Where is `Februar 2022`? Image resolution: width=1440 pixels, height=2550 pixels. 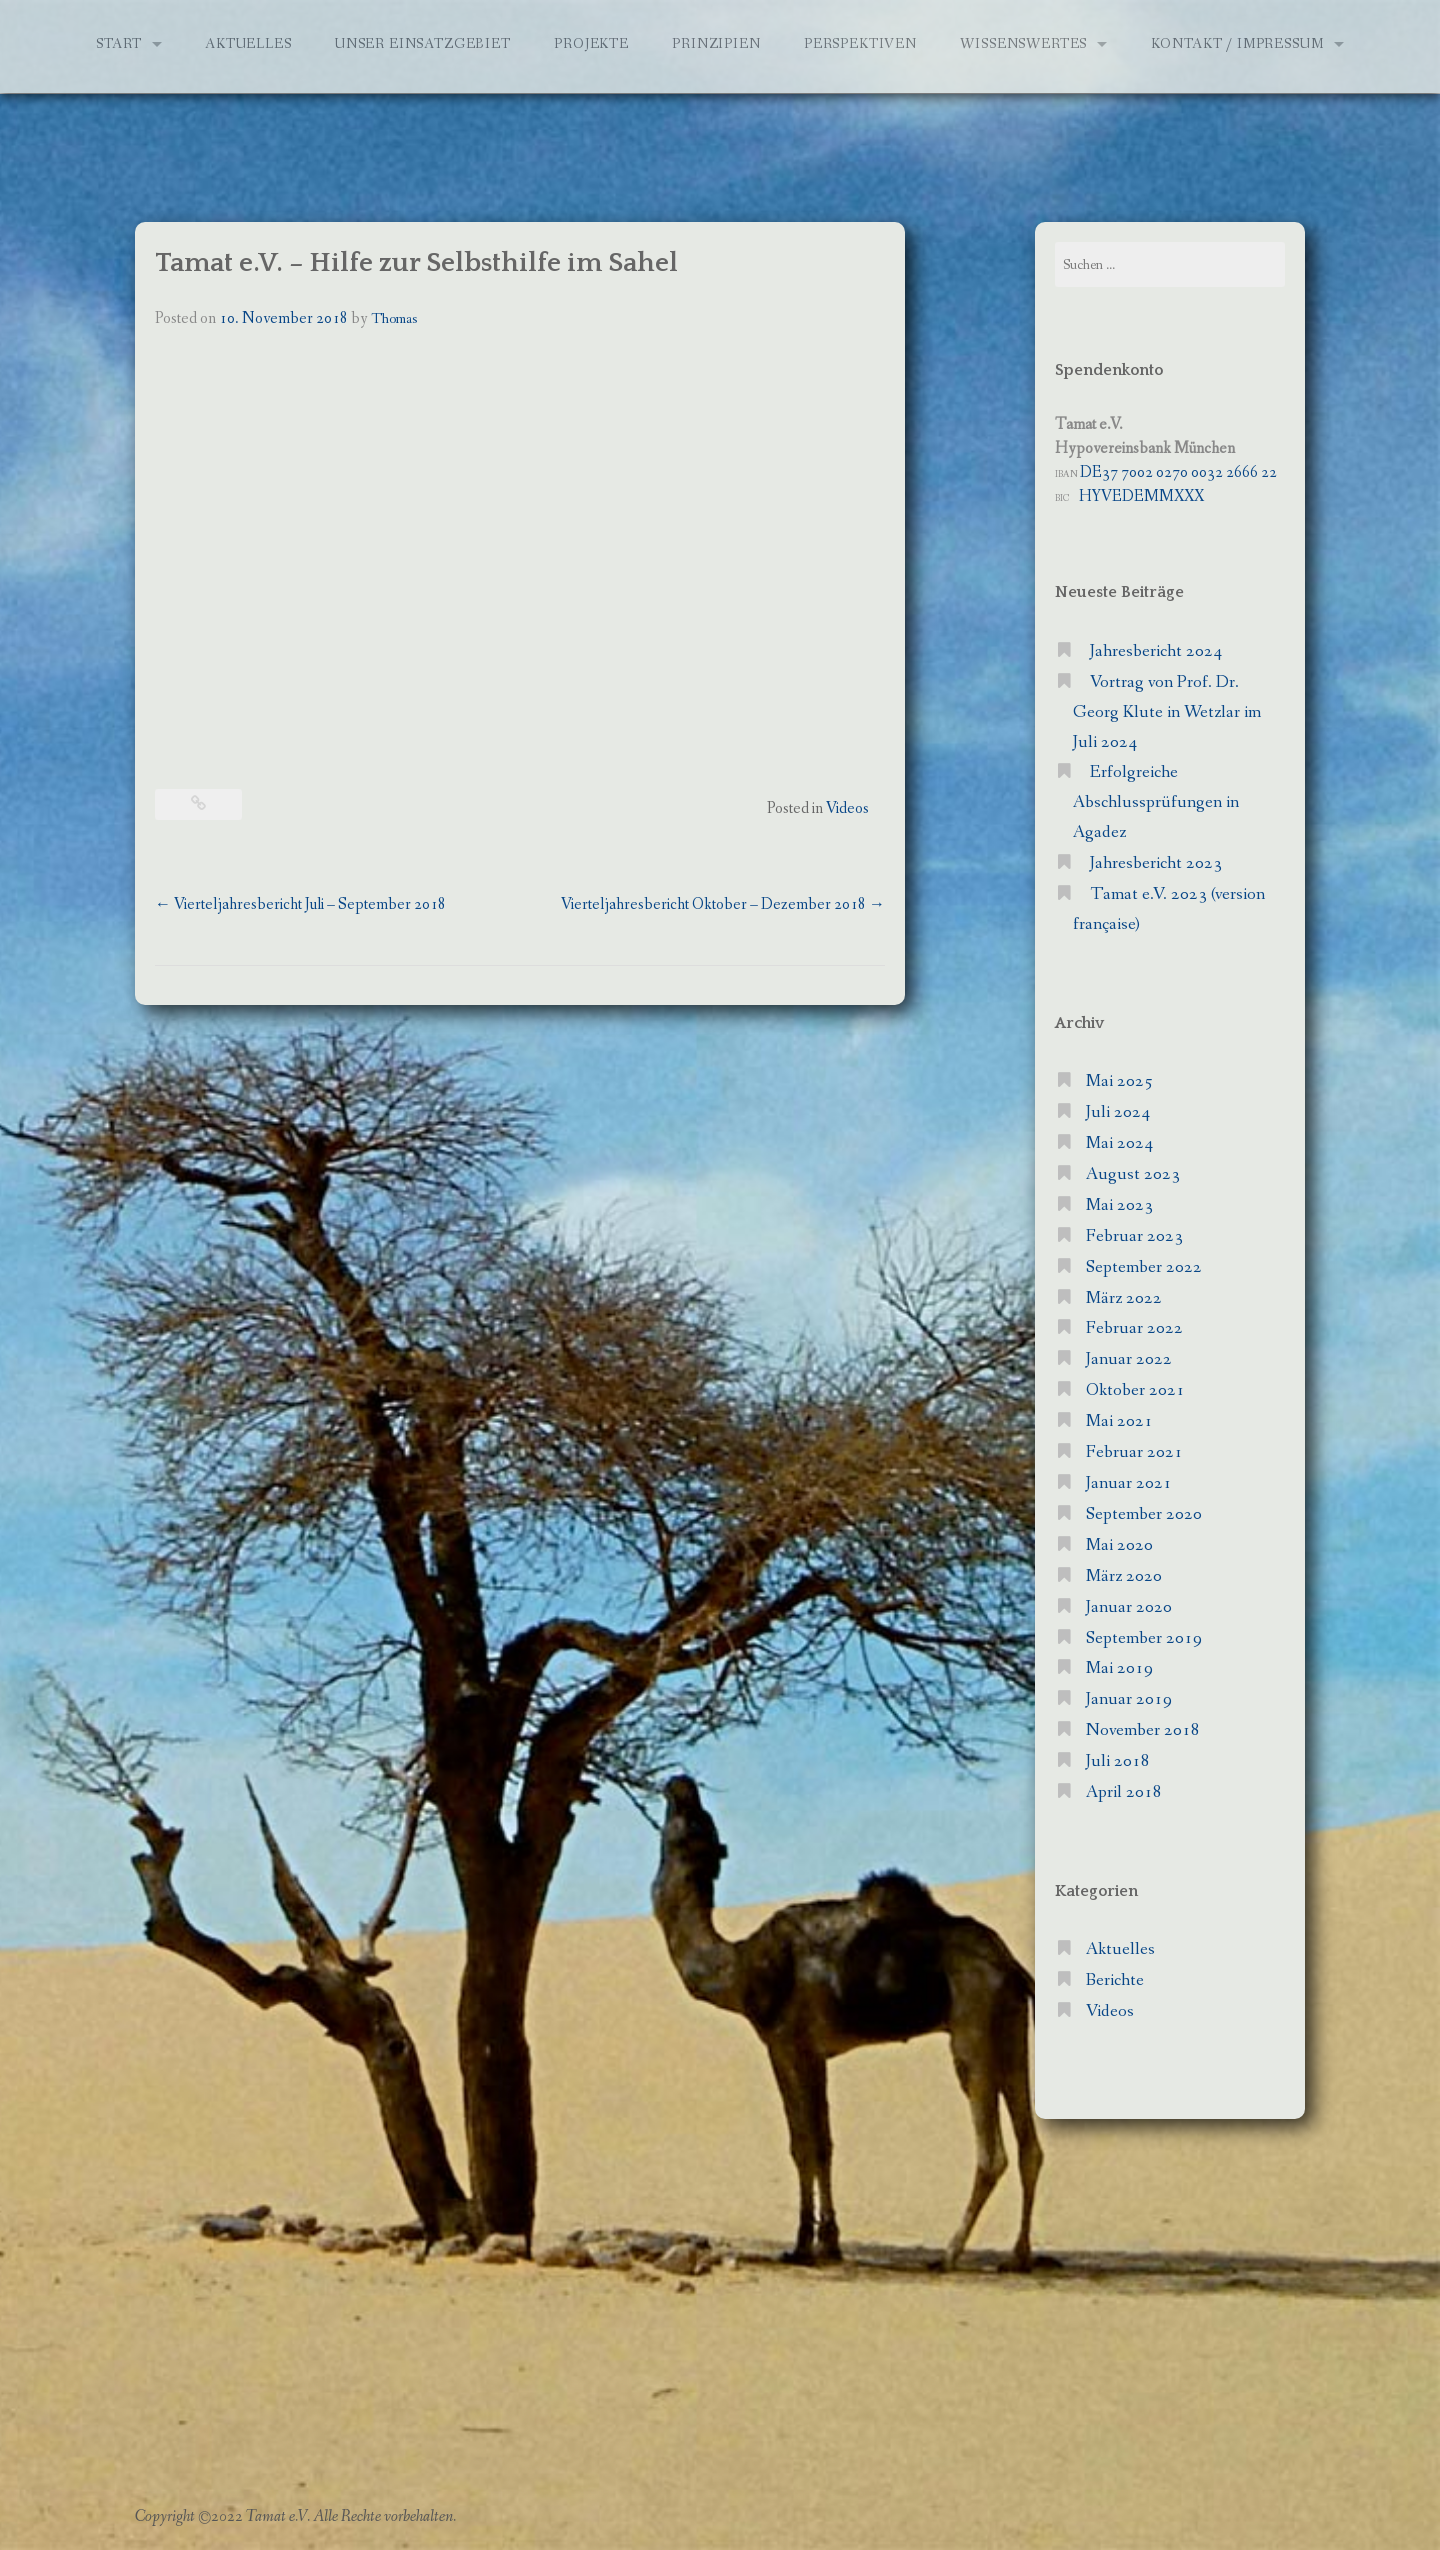
Februar 2022 is located at coordinates (1134, 1328).